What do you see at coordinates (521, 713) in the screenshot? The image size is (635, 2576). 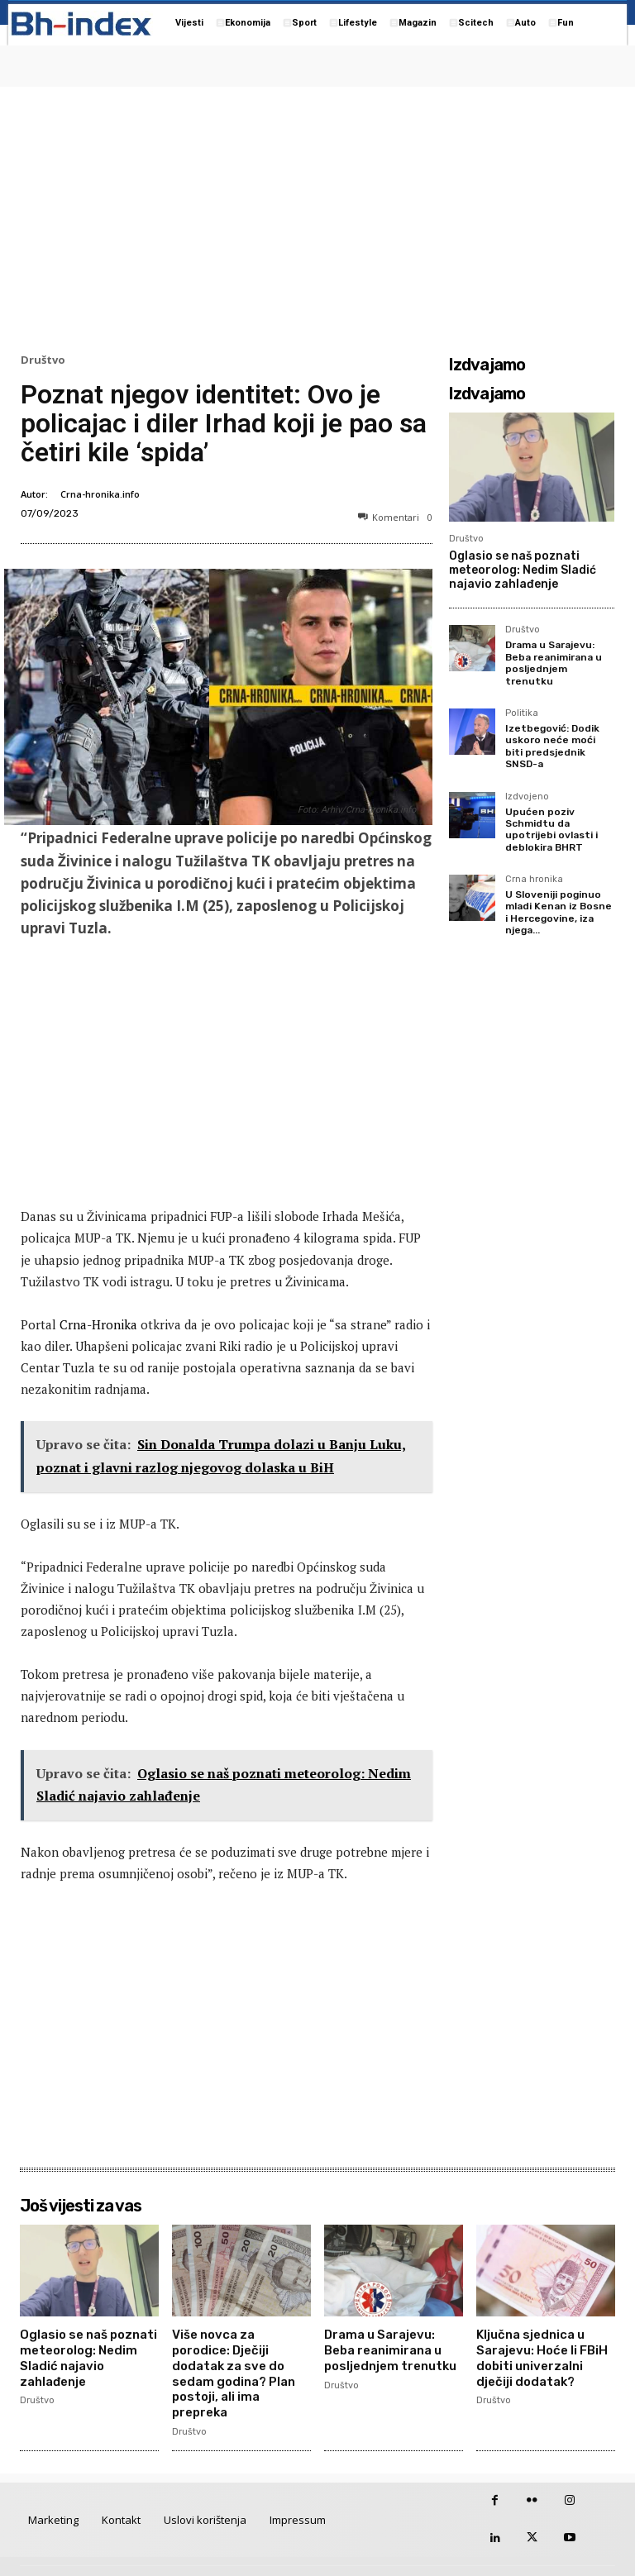 I see `Politika` at bounding box center [521, 713].